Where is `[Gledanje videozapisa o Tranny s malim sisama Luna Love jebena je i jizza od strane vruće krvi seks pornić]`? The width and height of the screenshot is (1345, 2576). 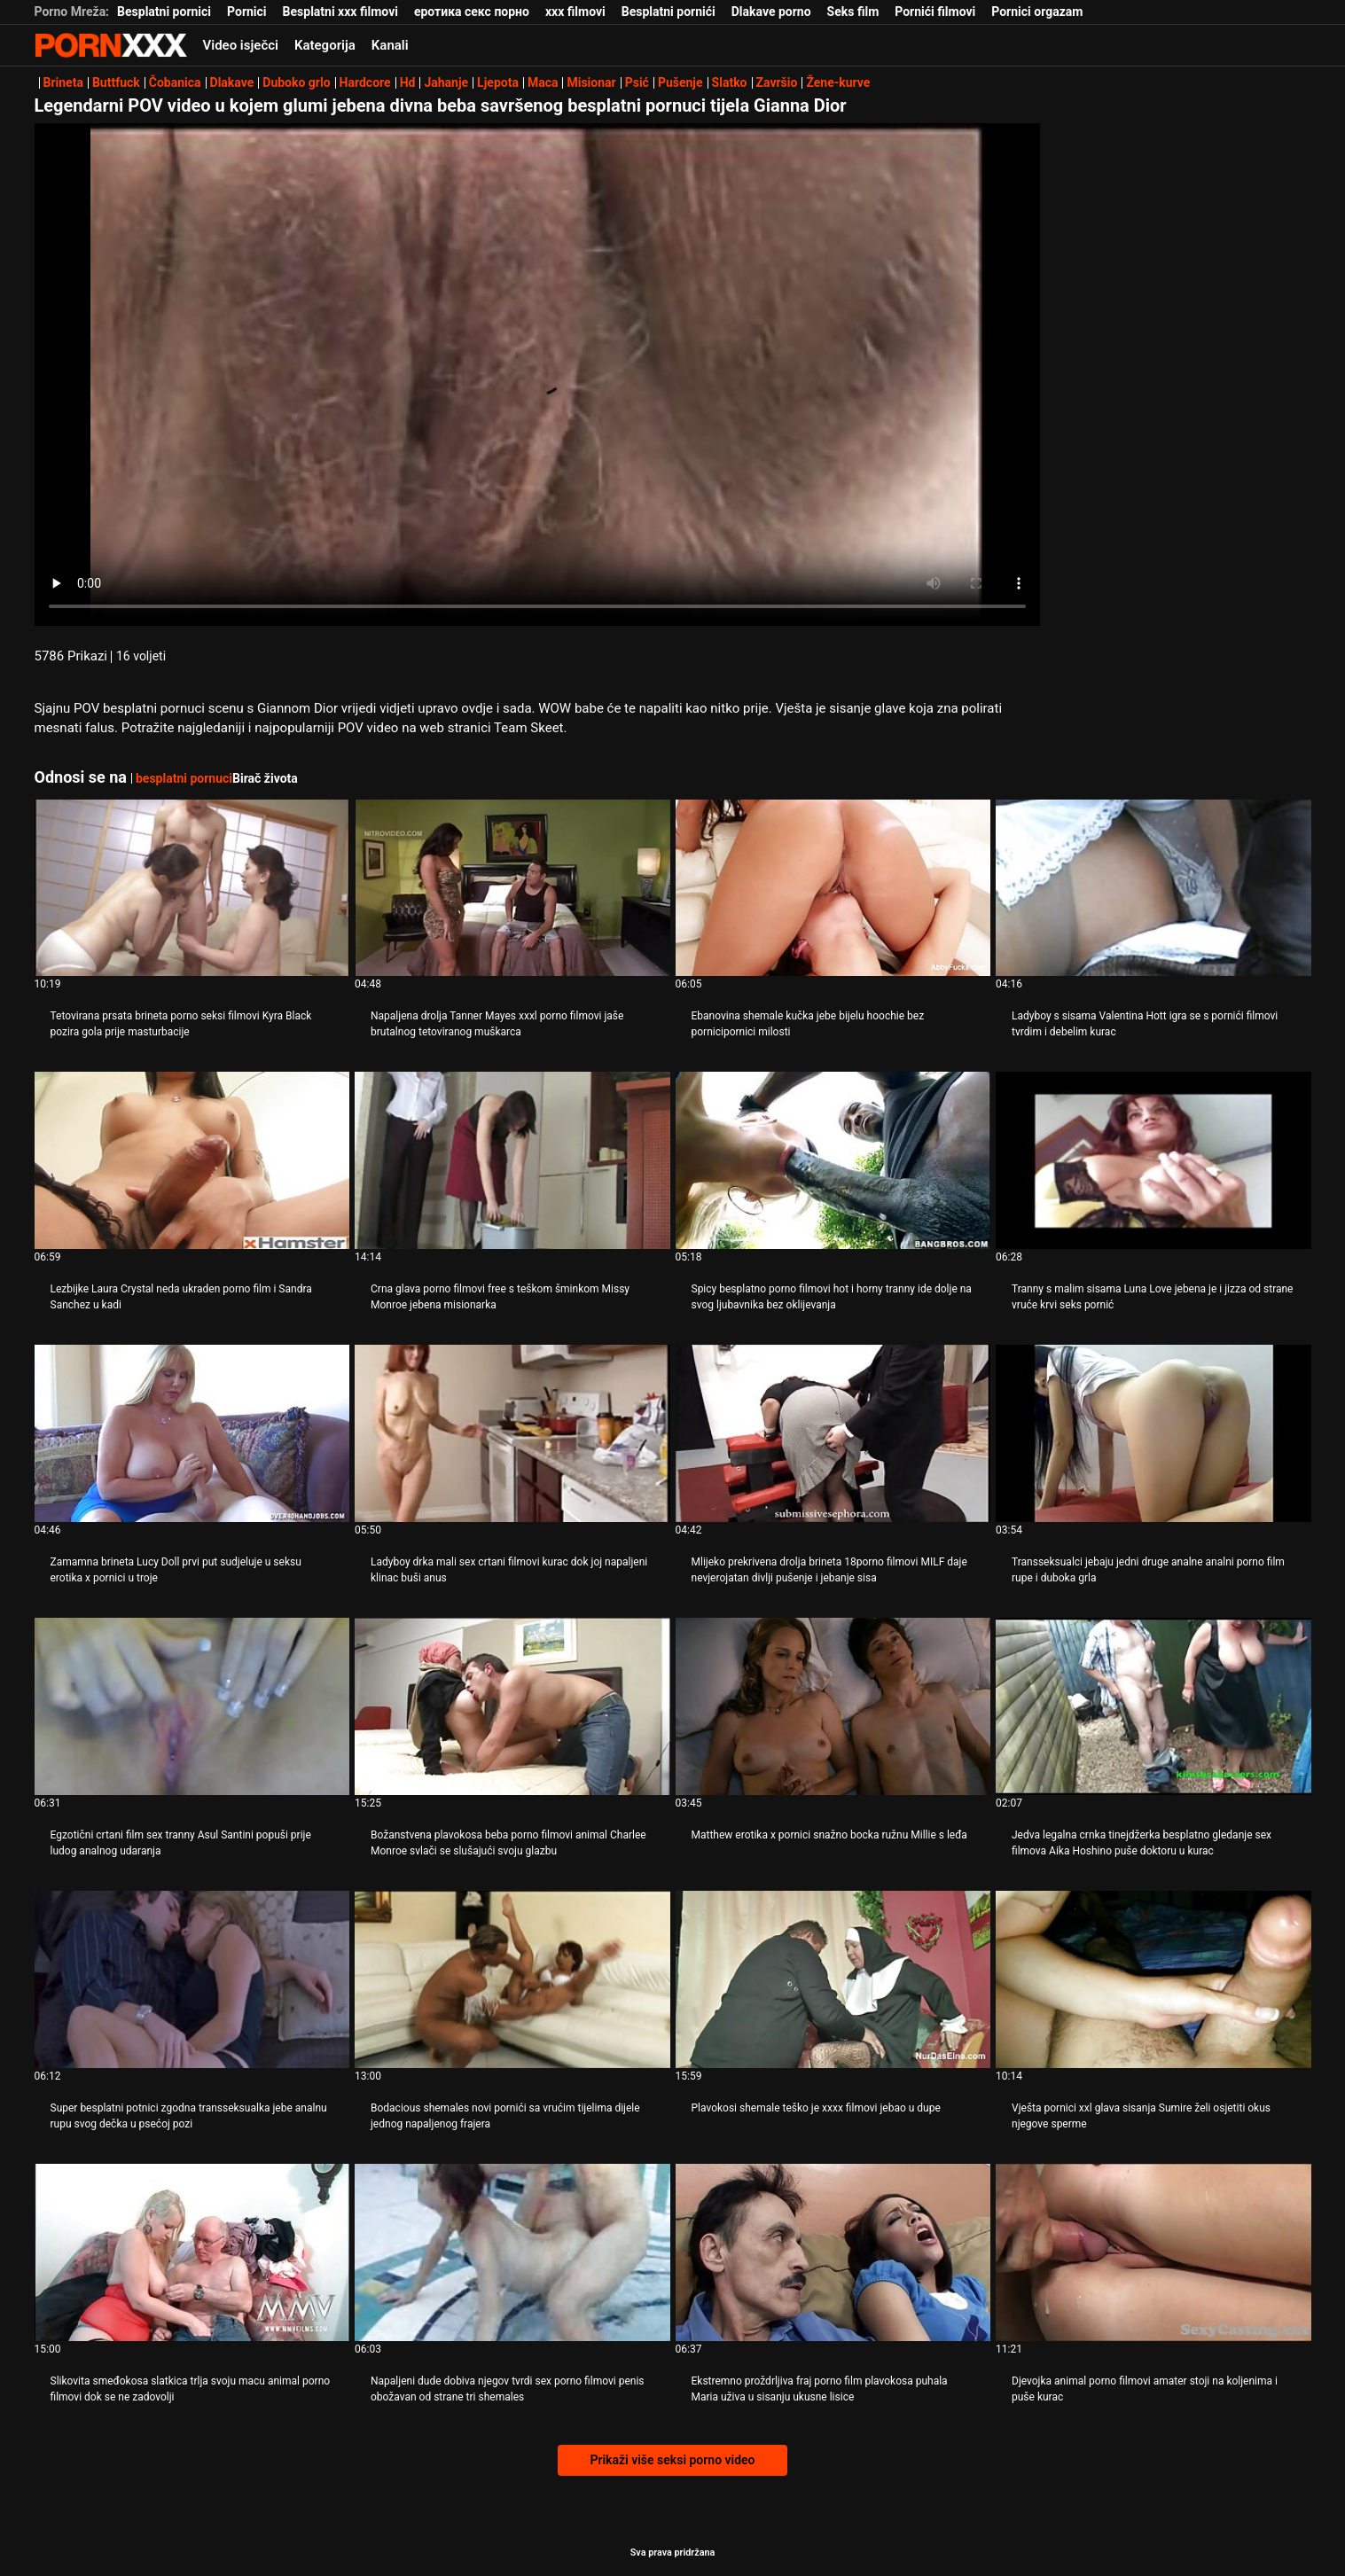
[Gledanje videozapisa o Tranny s malim sisama Luna Love jebena je i jizza od strane vruće krvi seks pornić] is located at coordinates (1153, 1160).